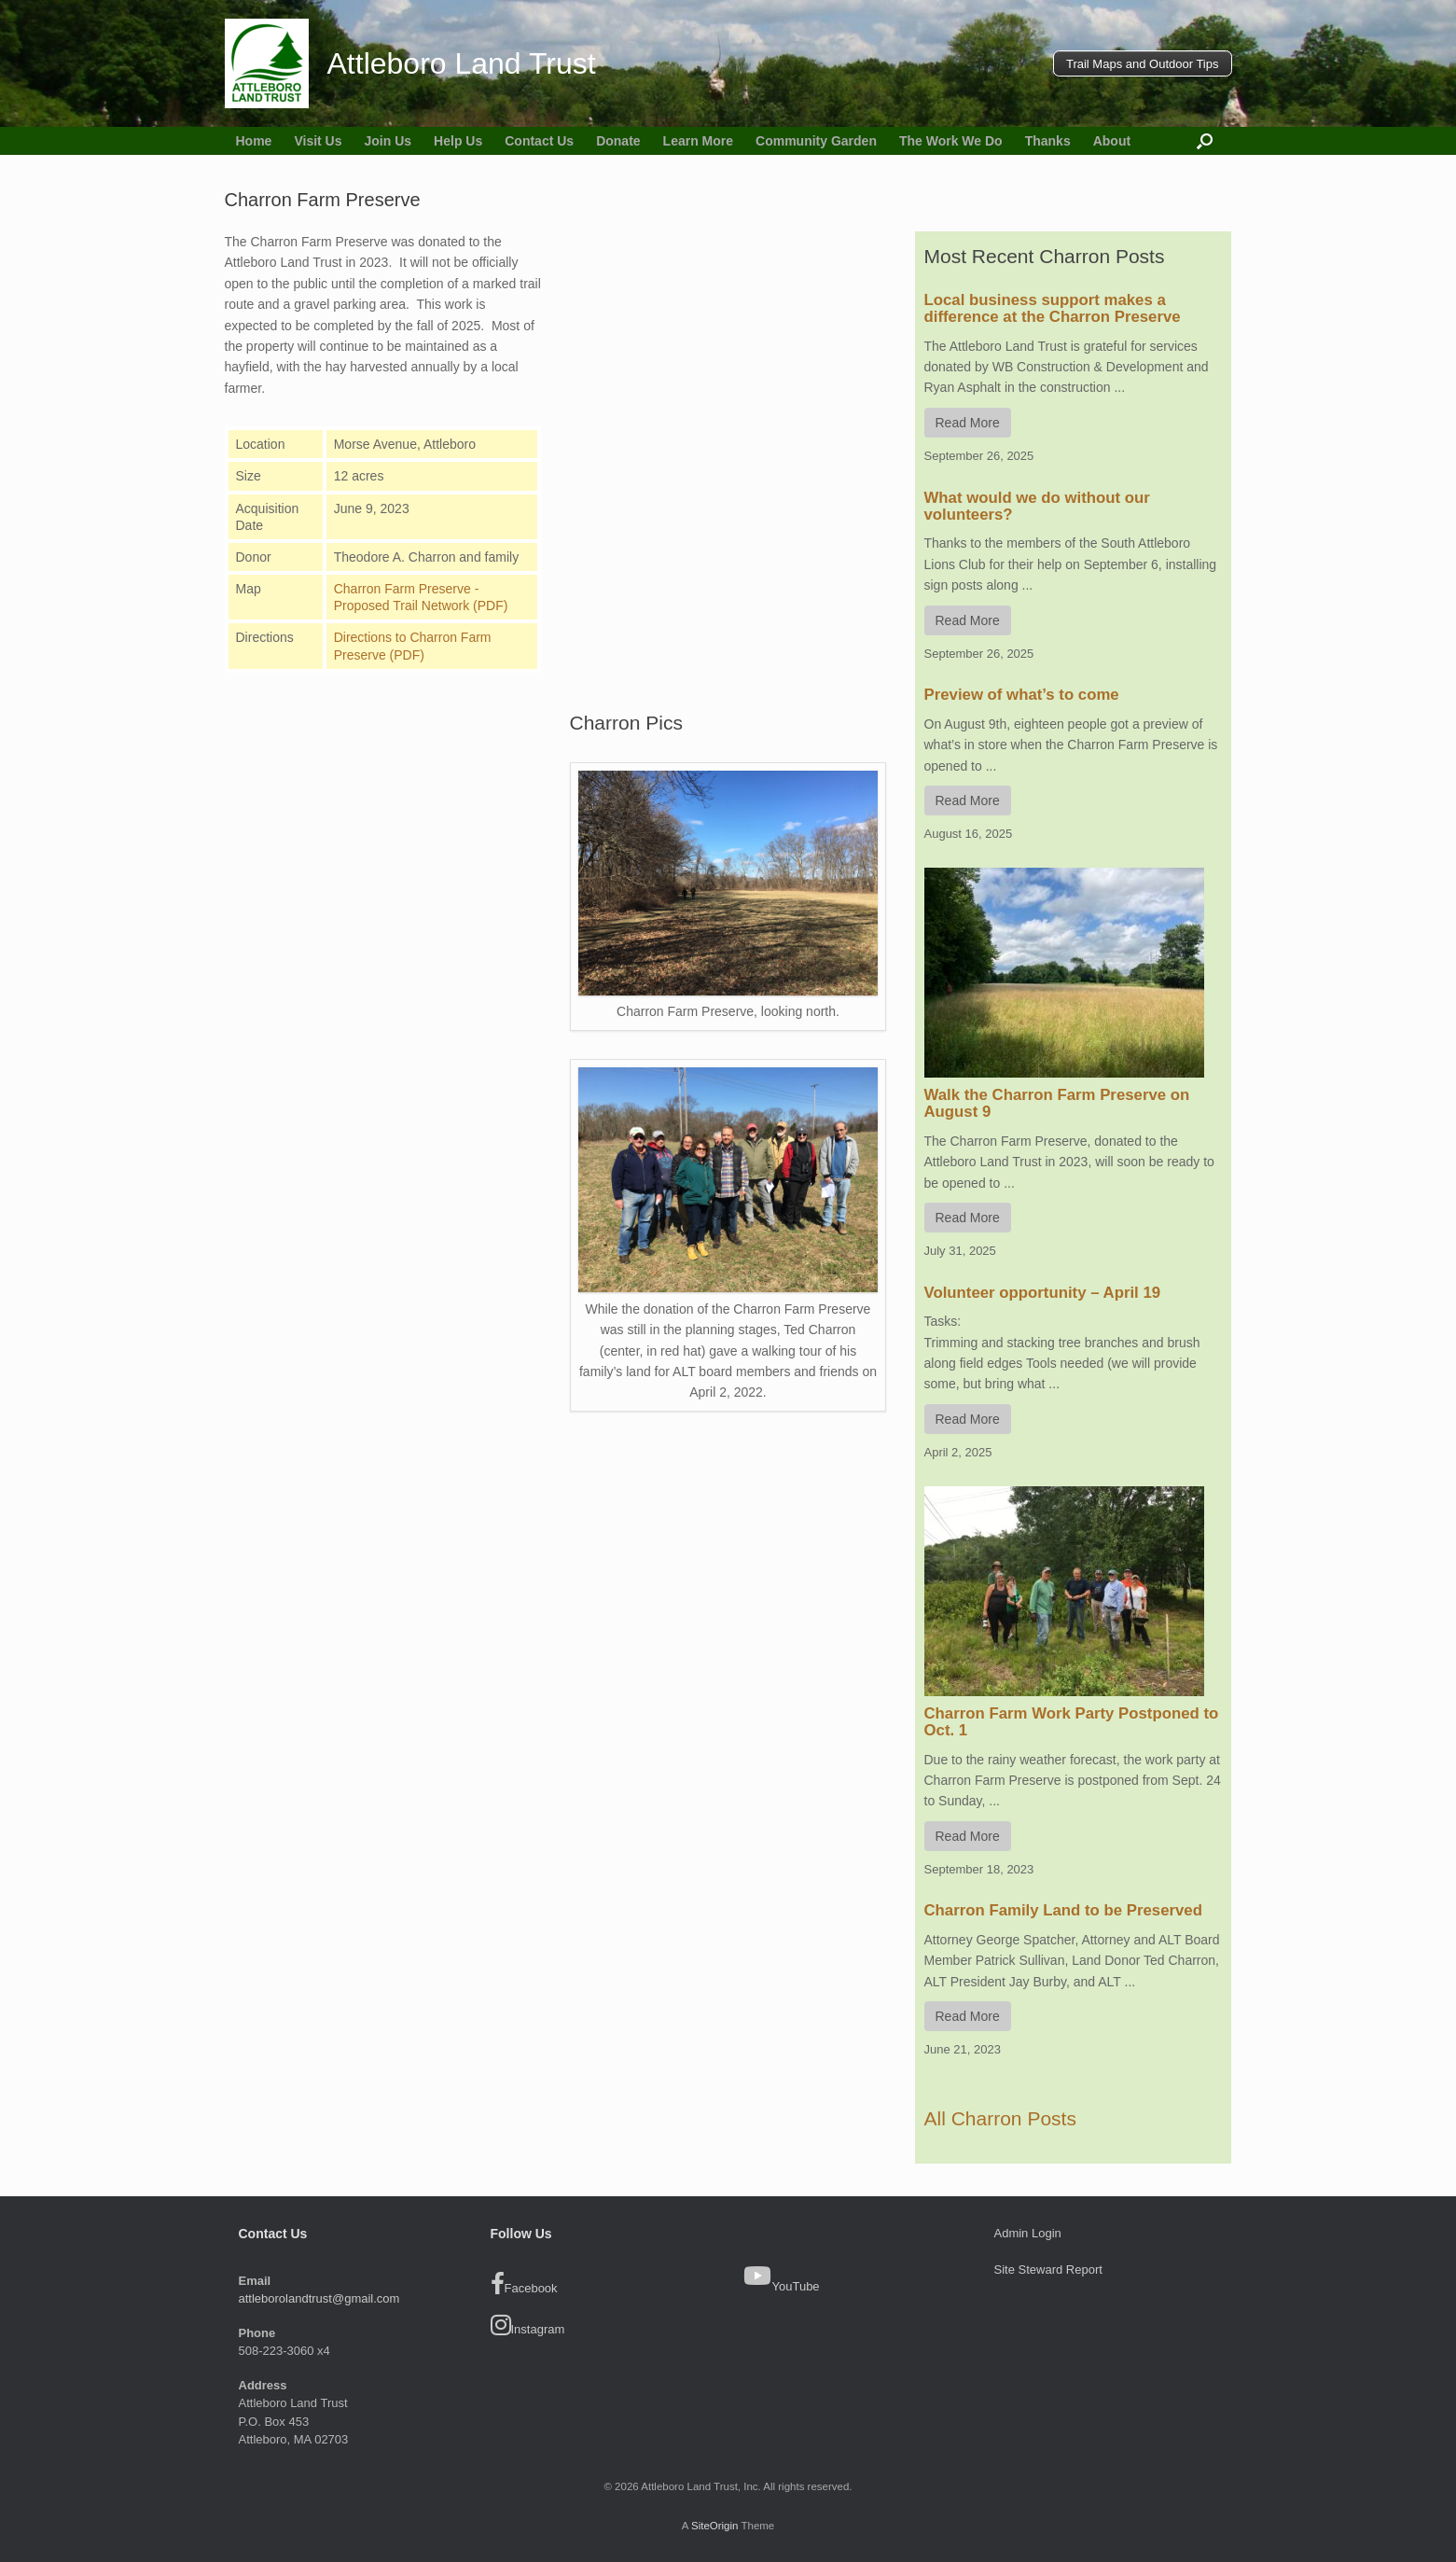 The image size is (1456, 2562). What do you see at coordinates (968, 422) in the screenshot?
I see `Read More` at bounding box center [968, 422].